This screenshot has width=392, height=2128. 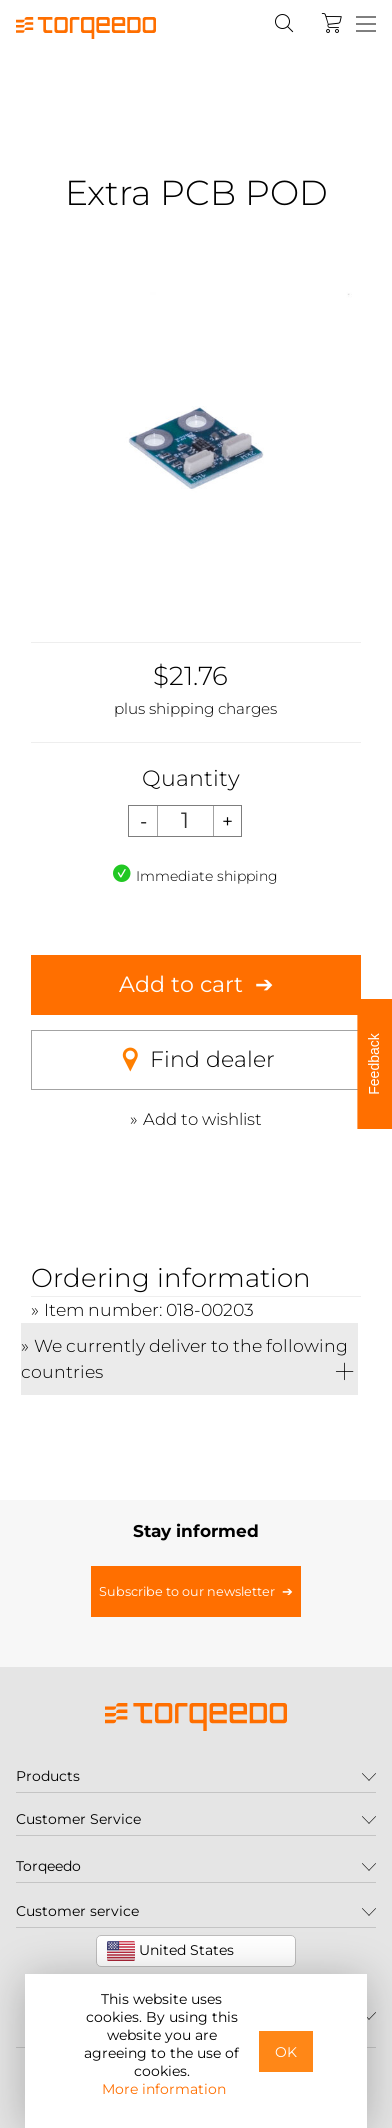 I want to click on Customer service, so click(x=77, y=1911).